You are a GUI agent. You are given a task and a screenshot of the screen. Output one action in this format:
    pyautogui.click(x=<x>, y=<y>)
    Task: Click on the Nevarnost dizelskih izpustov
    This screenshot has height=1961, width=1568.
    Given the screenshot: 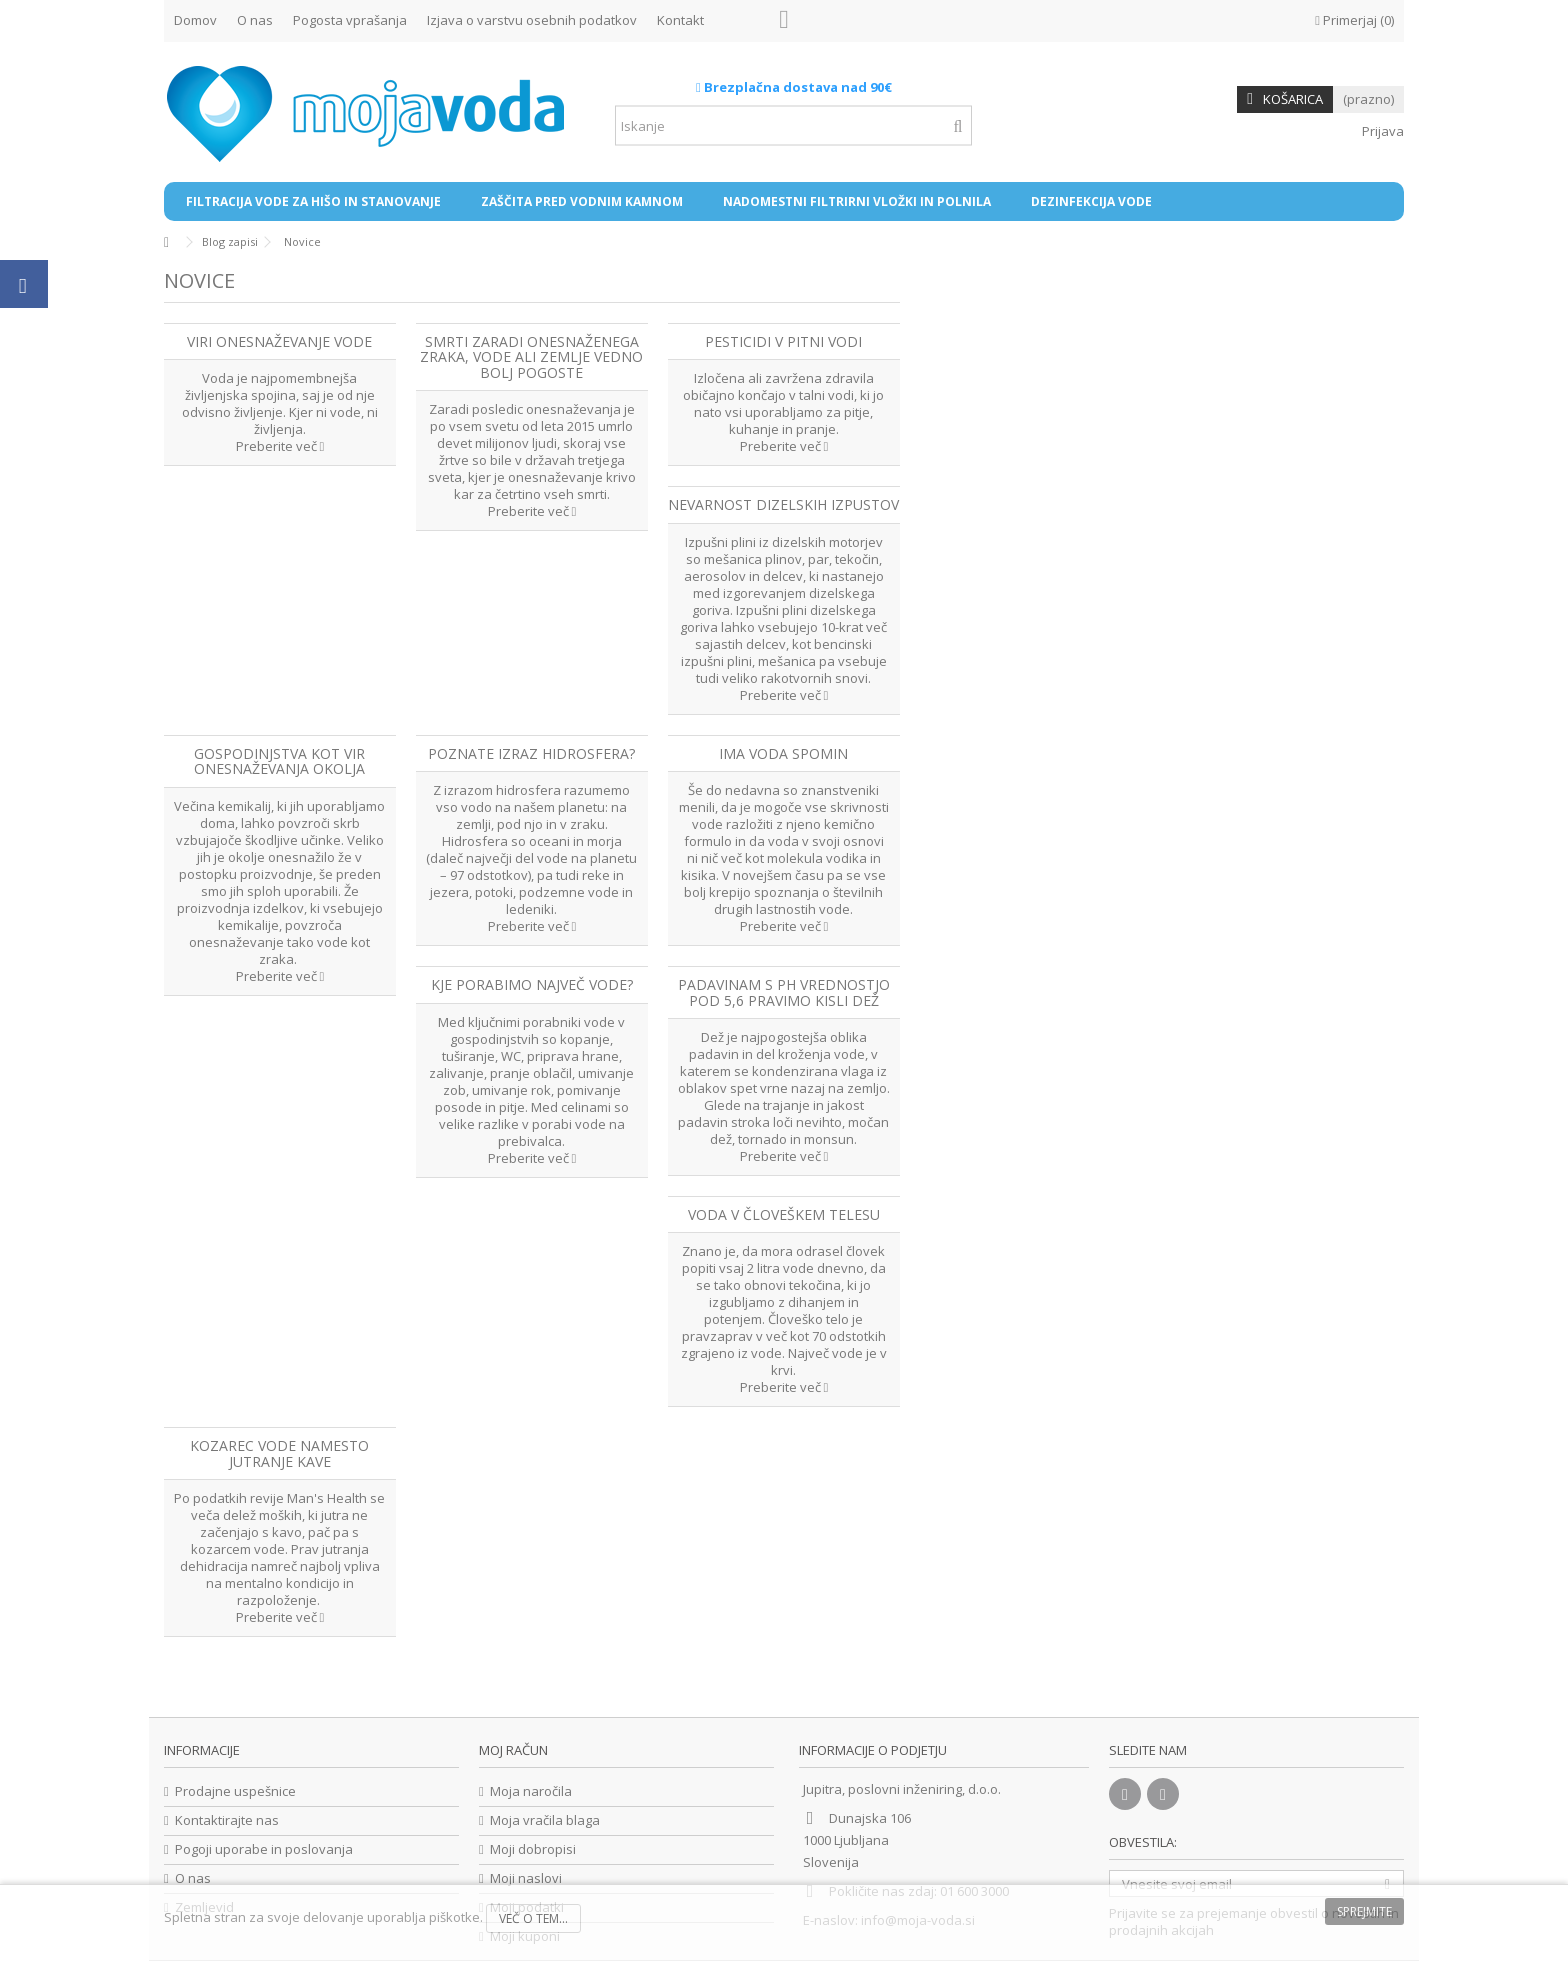 What is the action you would take?
    pyautogui.click(x=783, y=504)
    